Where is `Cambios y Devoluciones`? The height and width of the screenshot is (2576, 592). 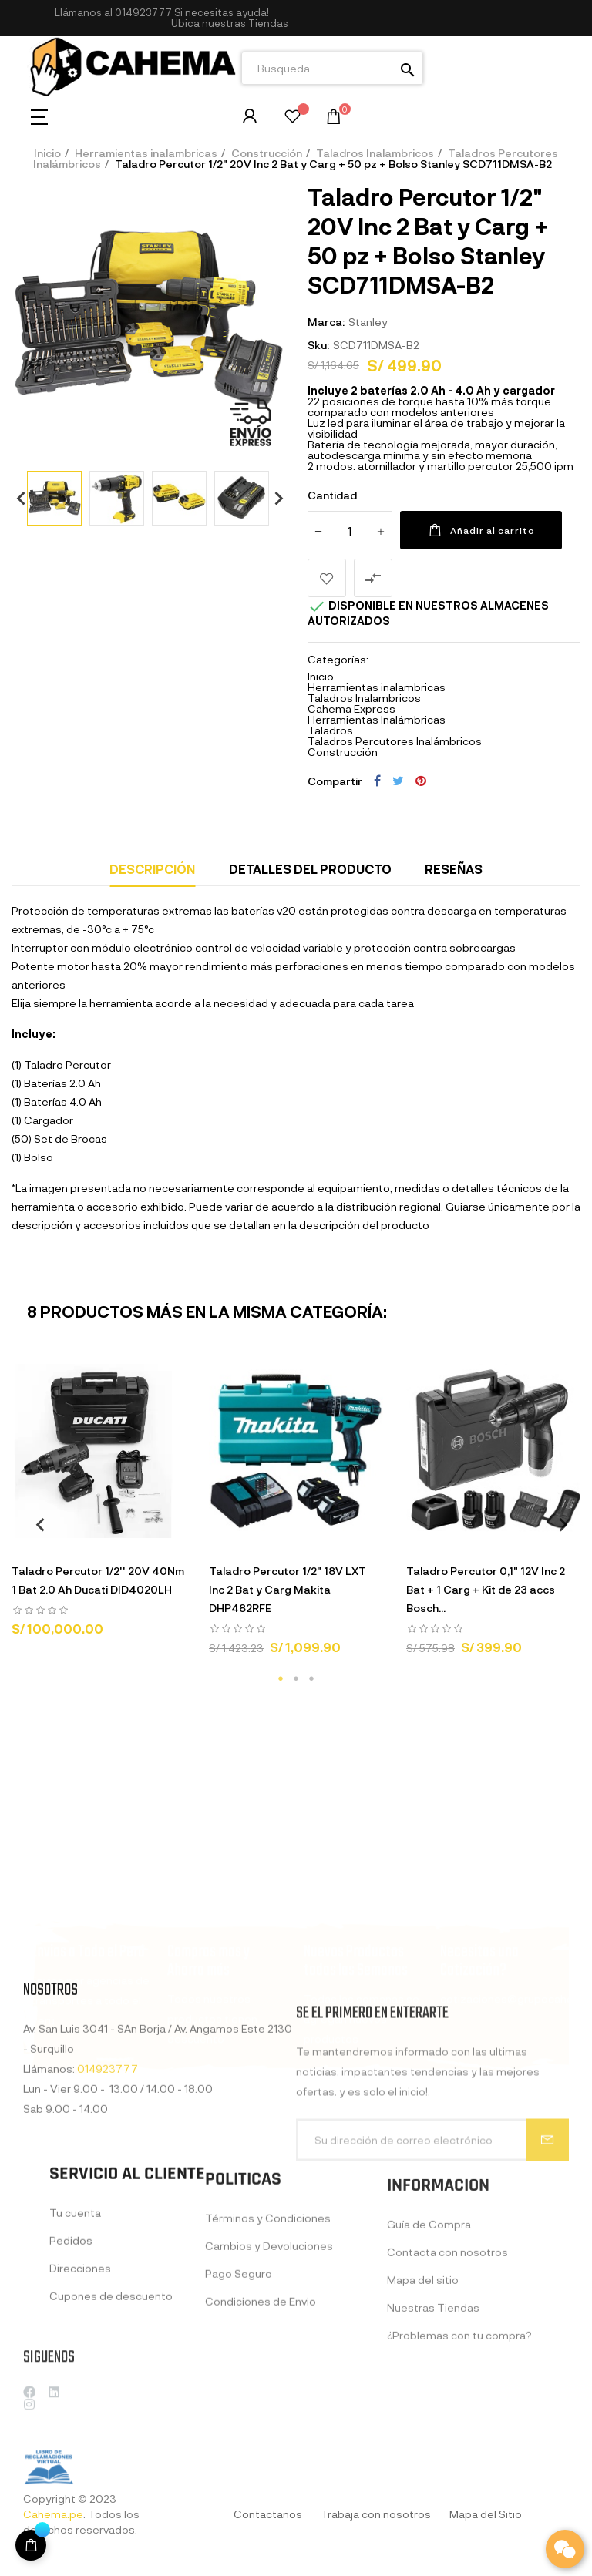 Cambios y Devoluciones is located at coordinates (269, 2362).